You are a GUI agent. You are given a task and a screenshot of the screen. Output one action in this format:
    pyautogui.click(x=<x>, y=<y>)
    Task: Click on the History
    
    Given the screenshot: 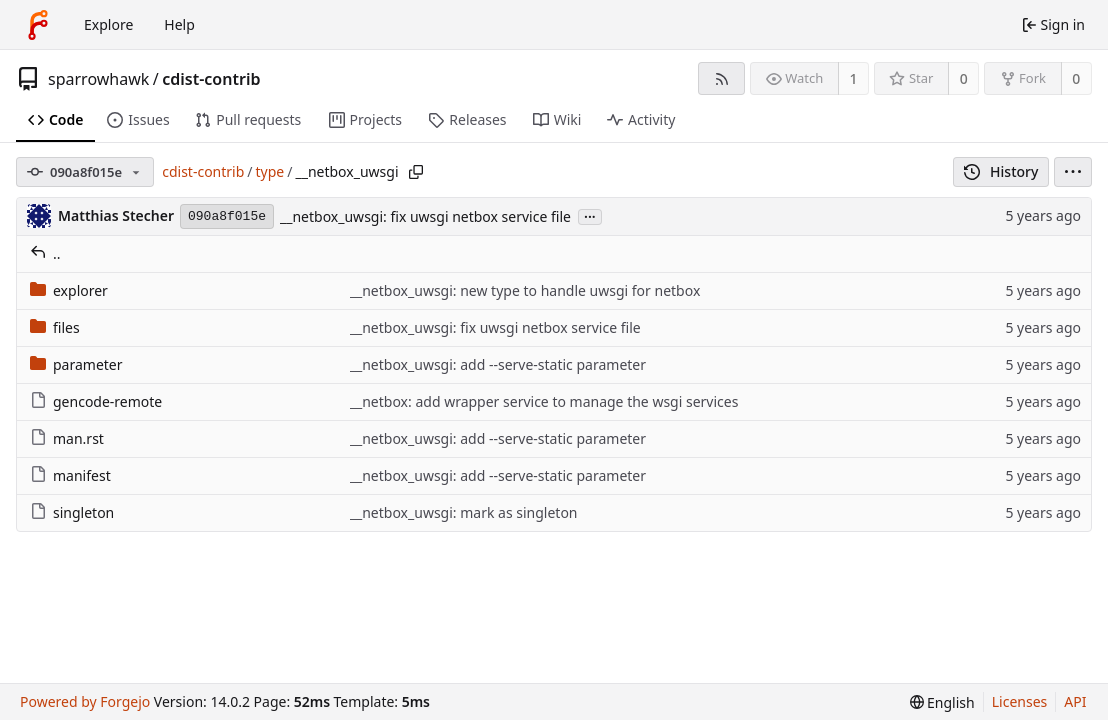 What is the action you would take?
    pyautogui.click(x=1001, y=171)
    